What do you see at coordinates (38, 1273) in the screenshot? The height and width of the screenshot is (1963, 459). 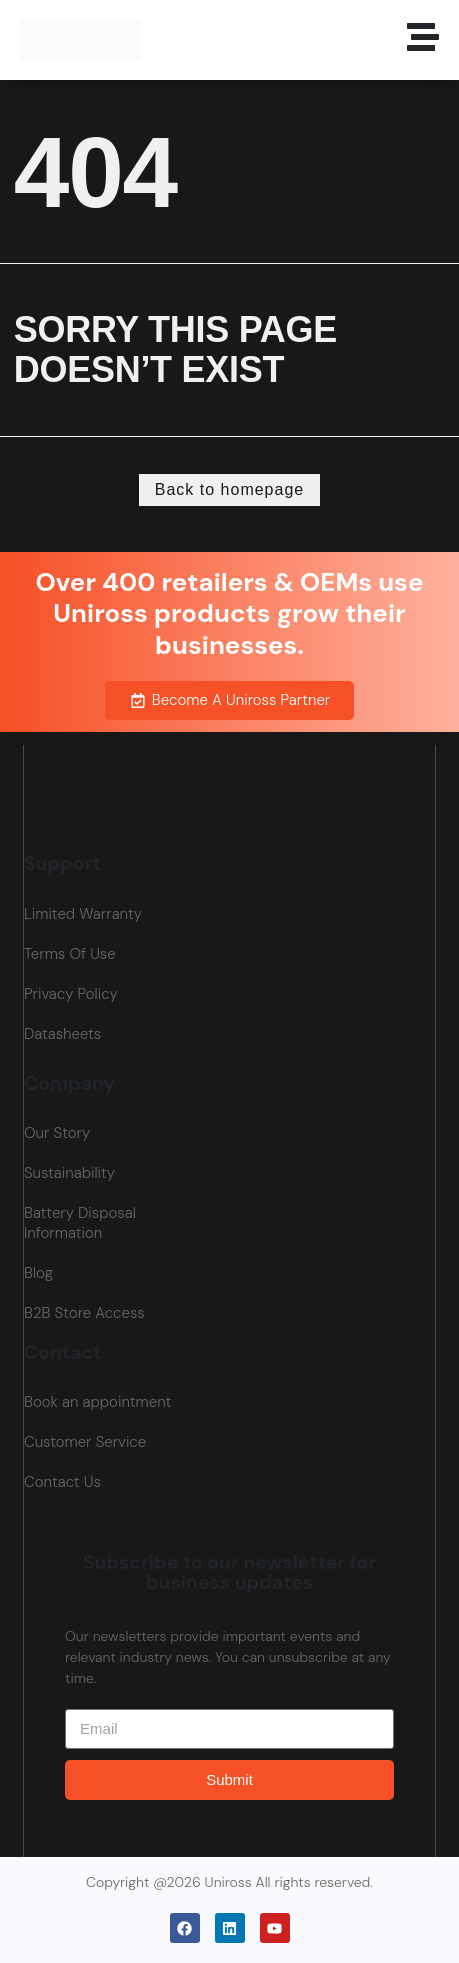 I see `Blog` at bounding box center [38, 1273].